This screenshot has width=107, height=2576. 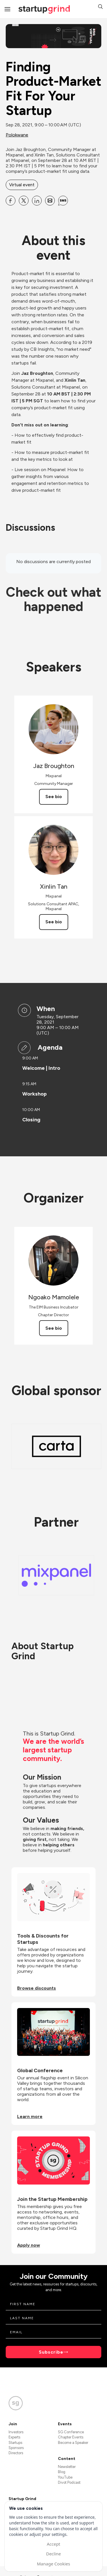 What do you see at coordinates (16, 2453) in the screenshot?
I see `Directors` at bounding box center [16, 2453].